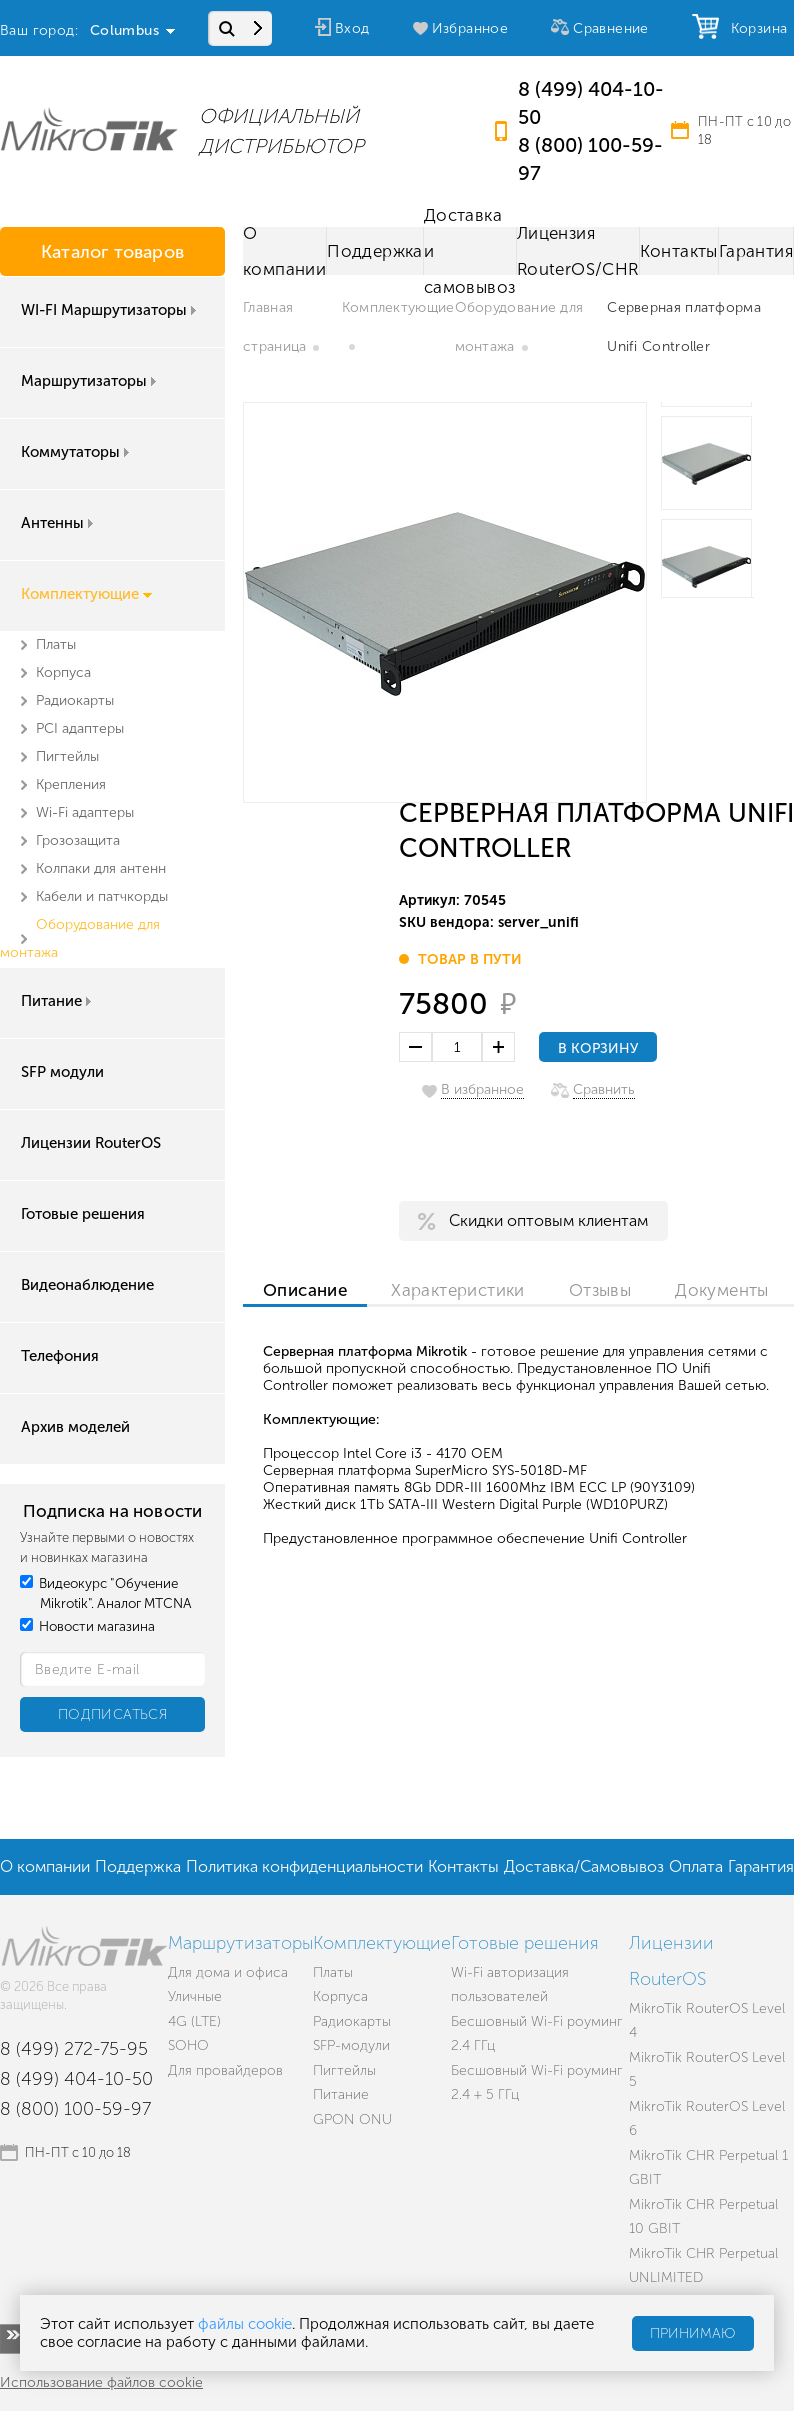 This screenshot has height=2411, width=794. Describe the element at coordinates (598, 1048) in the screenshot. I see `В корзину` at that location.